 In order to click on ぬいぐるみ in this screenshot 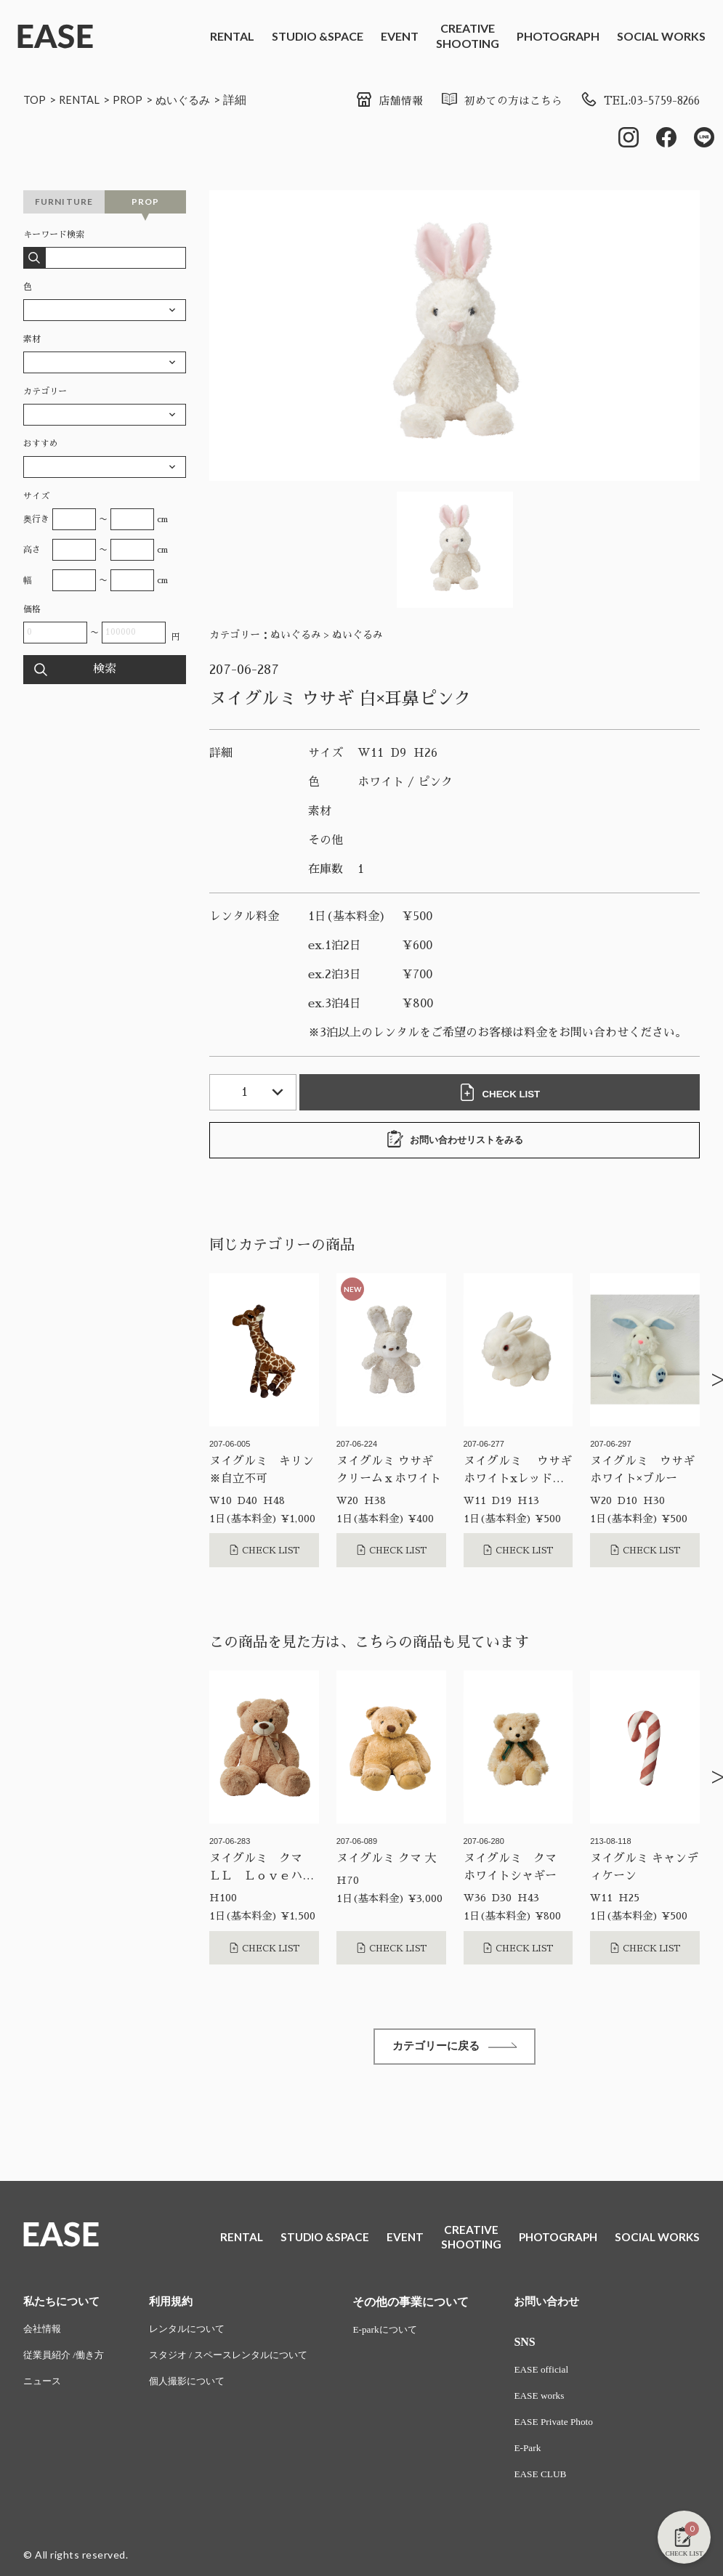, I will do `click(191, 99)`.